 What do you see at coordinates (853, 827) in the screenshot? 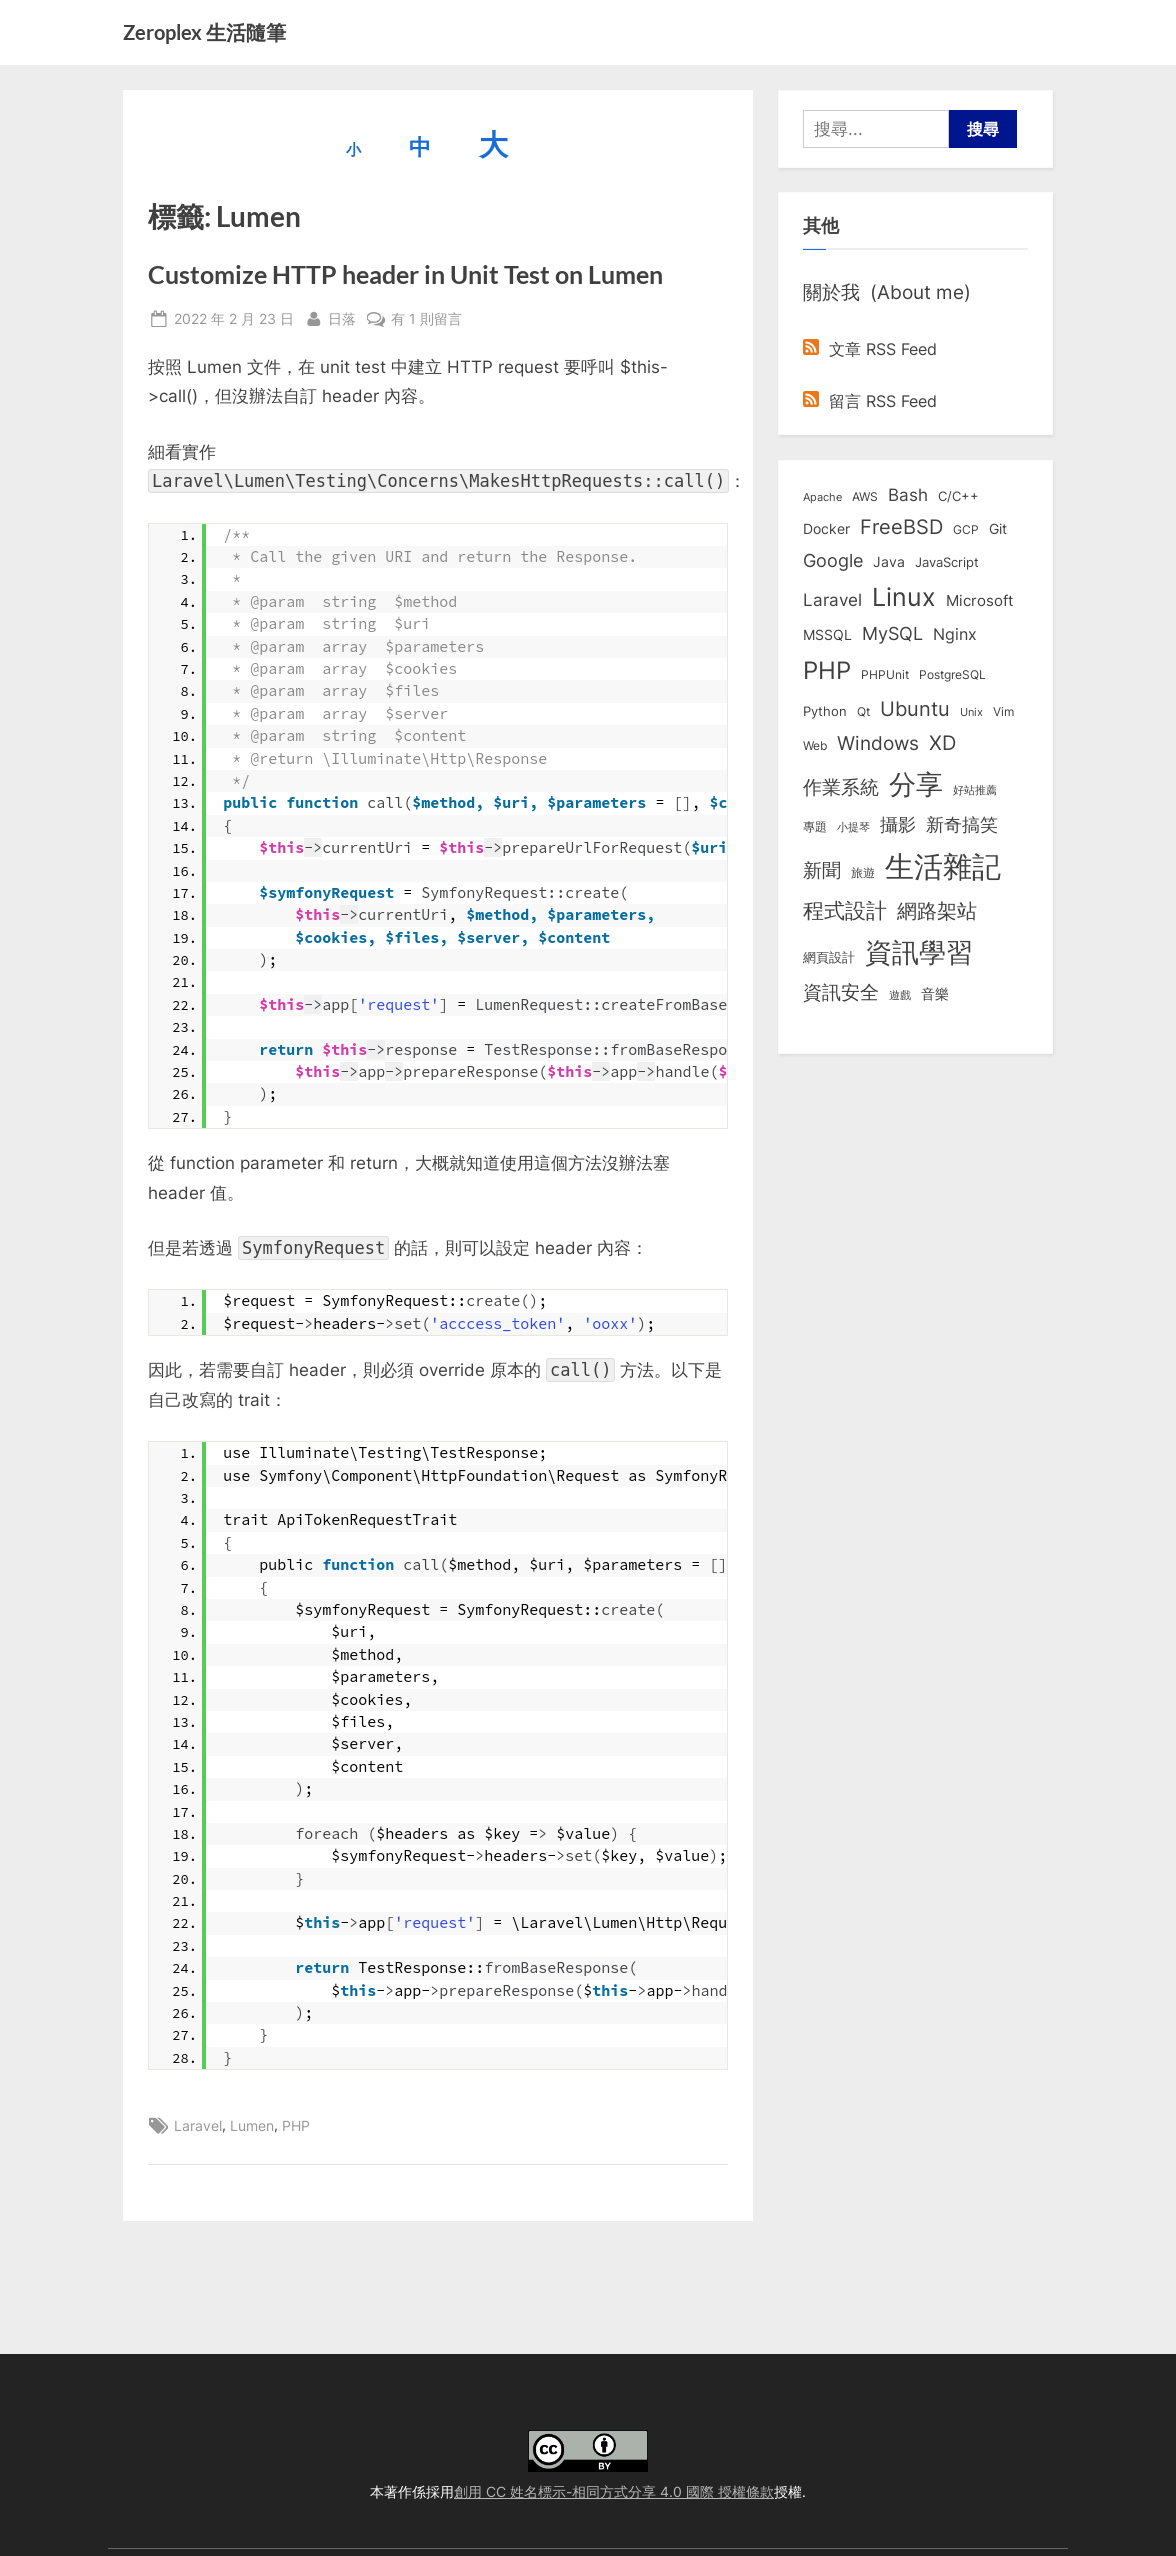
I see `小提琴 [小提琴 (5 個項目)]` at bounding box center [853, 827].